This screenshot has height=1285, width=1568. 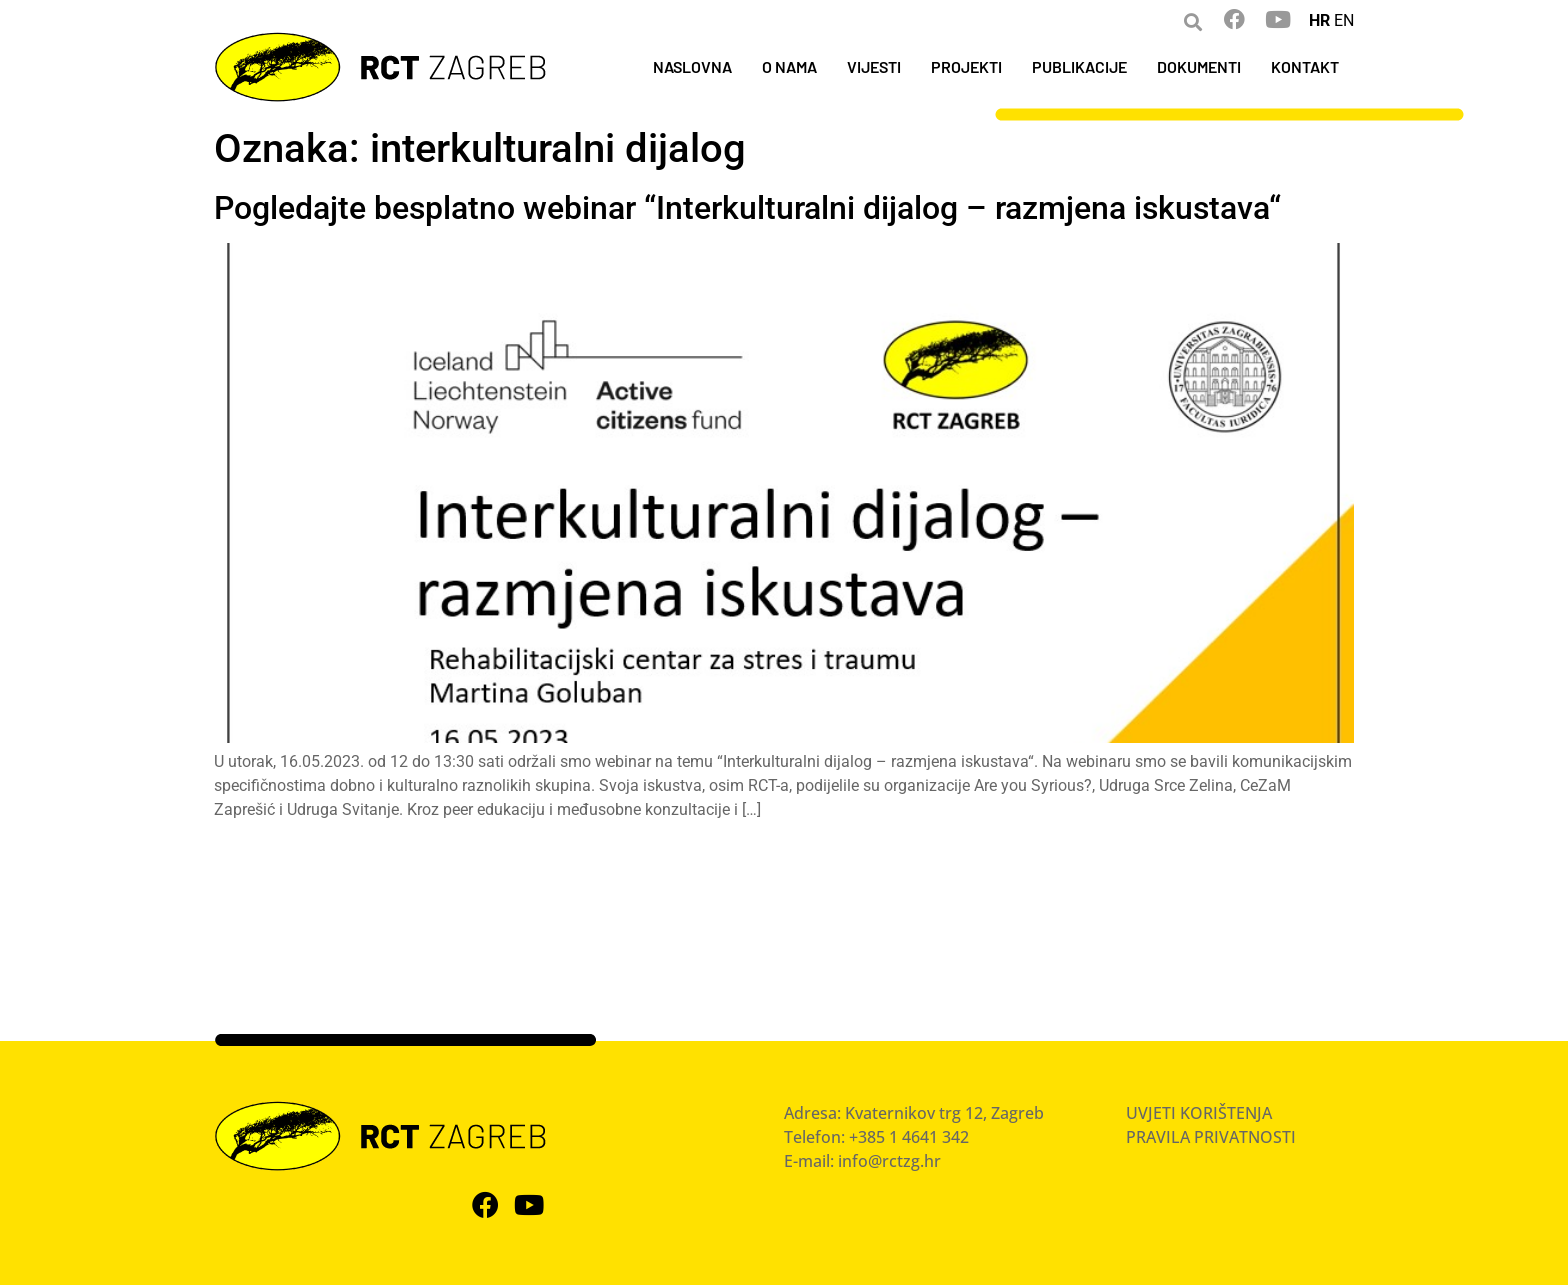 I want to click on [button], so click(x=1192, y=21).